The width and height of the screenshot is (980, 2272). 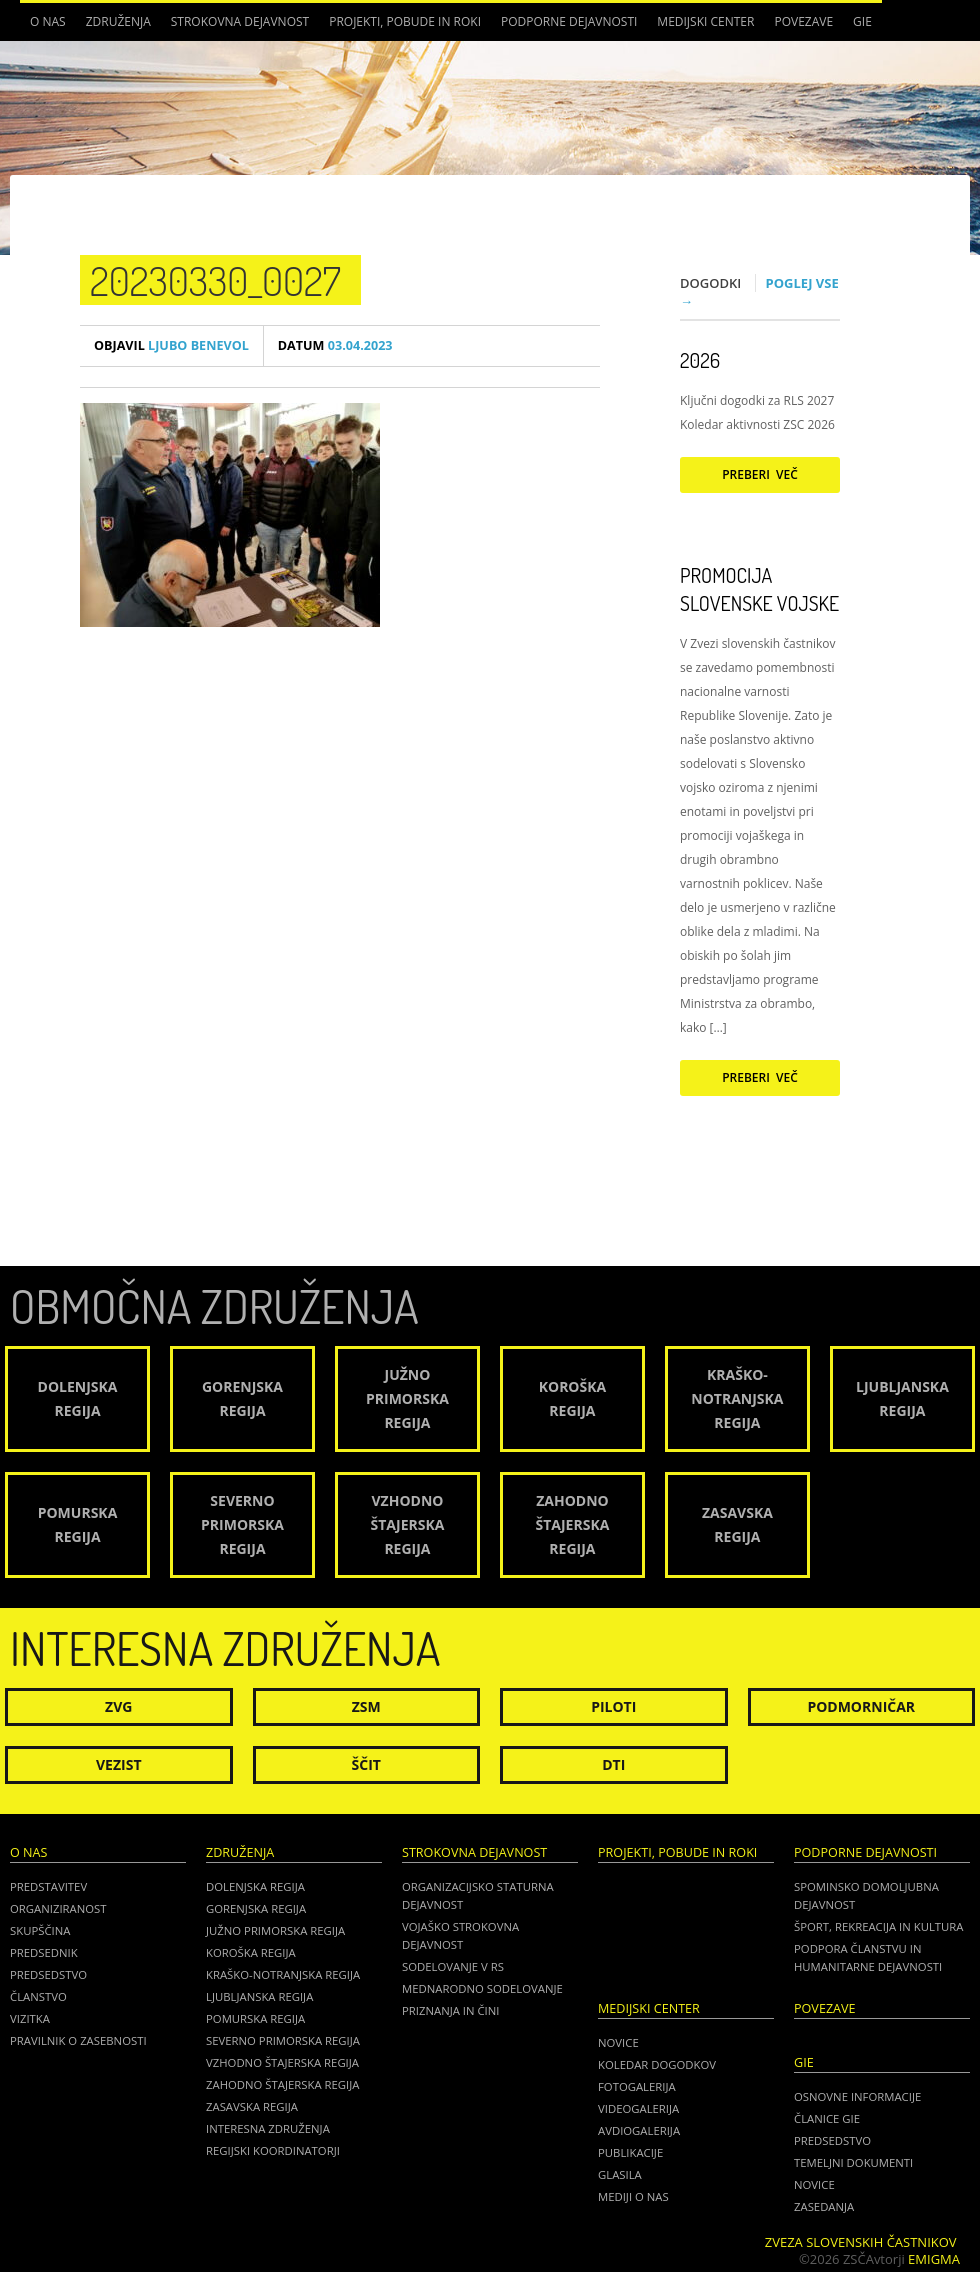 I want to click on Fotogalerija, so click(x=637, y=2086).